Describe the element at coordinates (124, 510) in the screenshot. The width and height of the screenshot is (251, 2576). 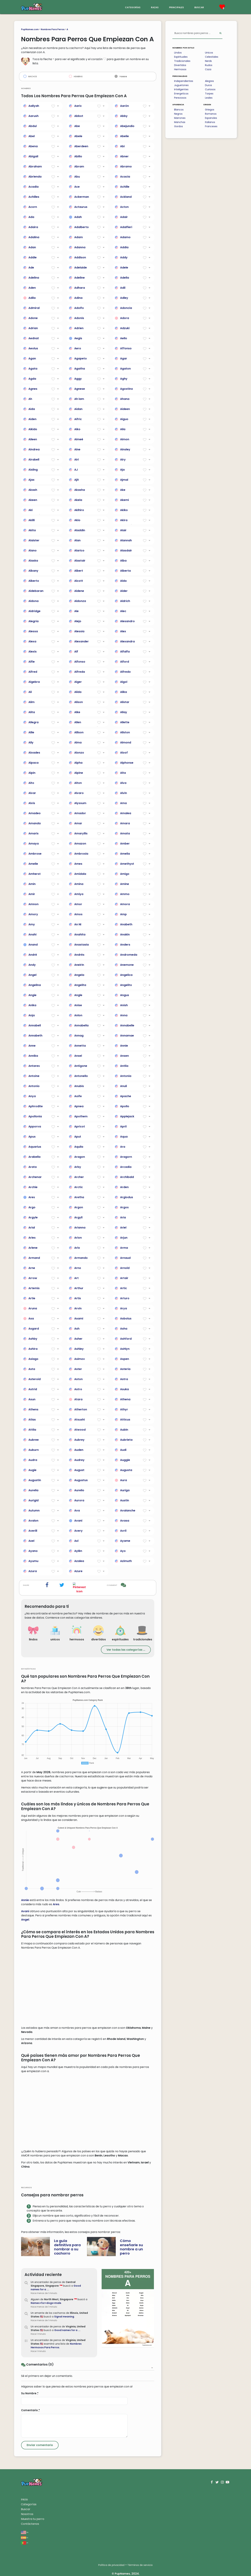
I see `Akiko` at that location.